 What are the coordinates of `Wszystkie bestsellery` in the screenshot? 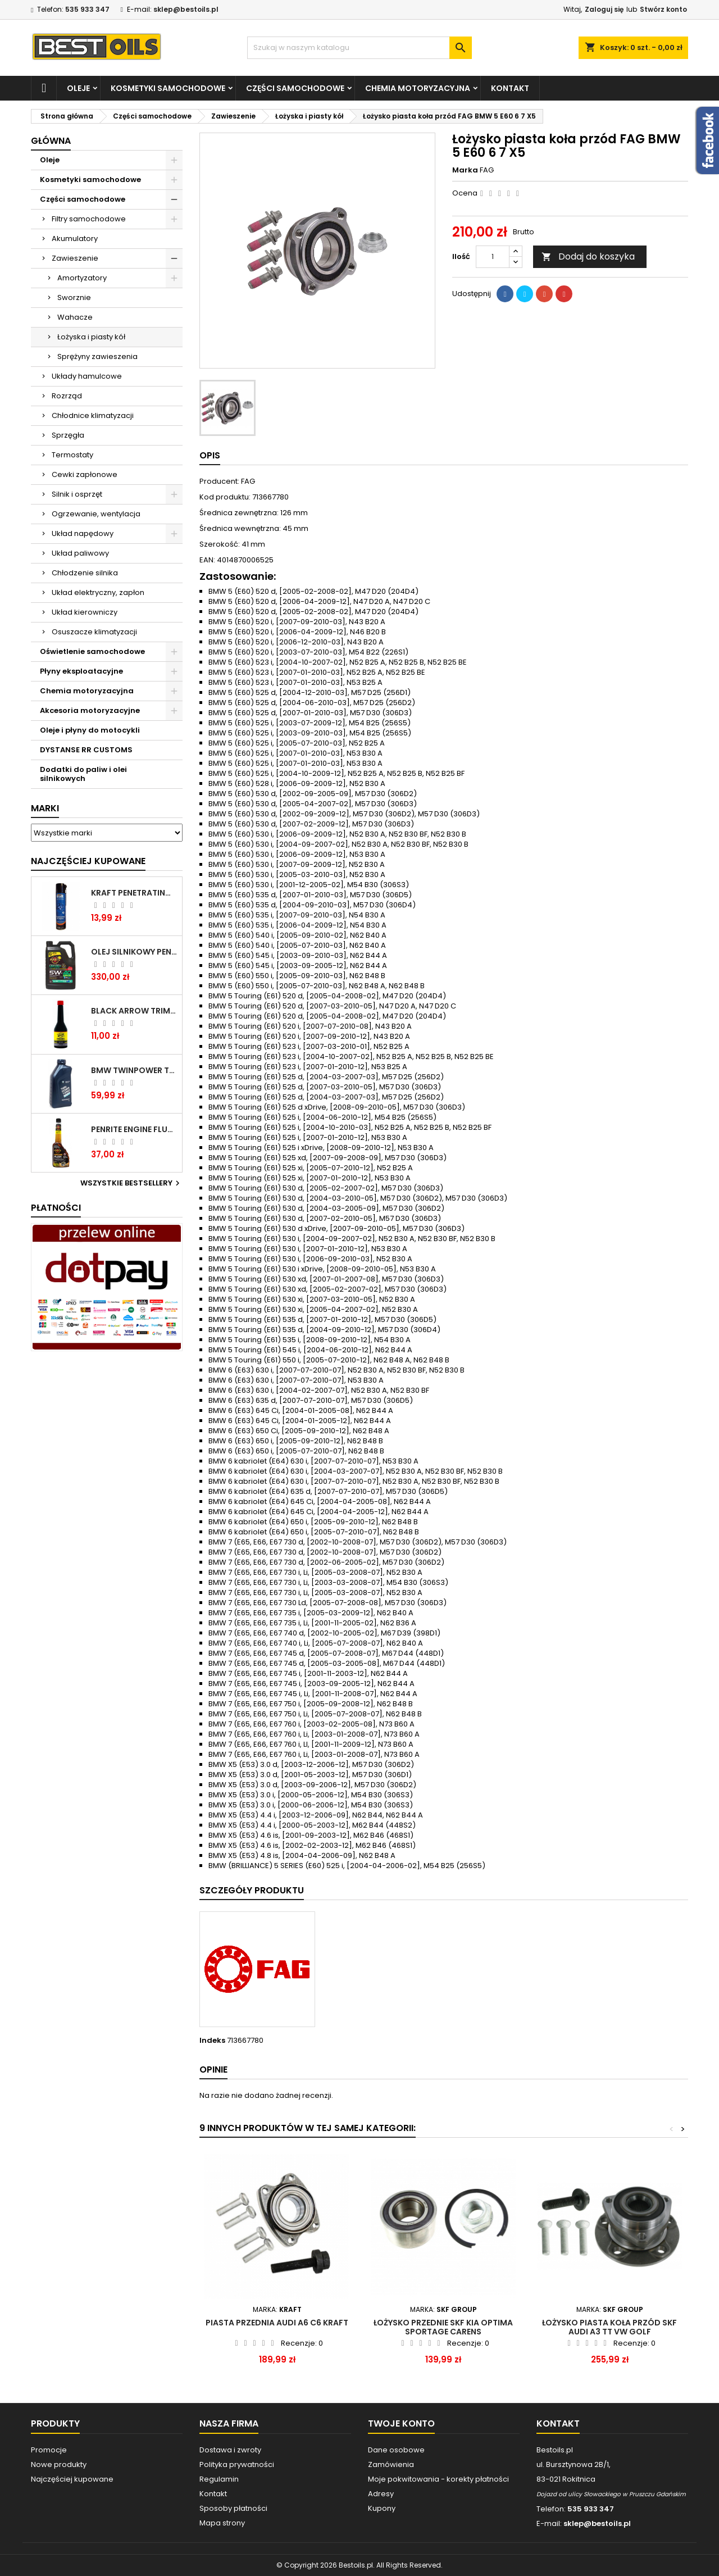 It's located at (131, 1183).